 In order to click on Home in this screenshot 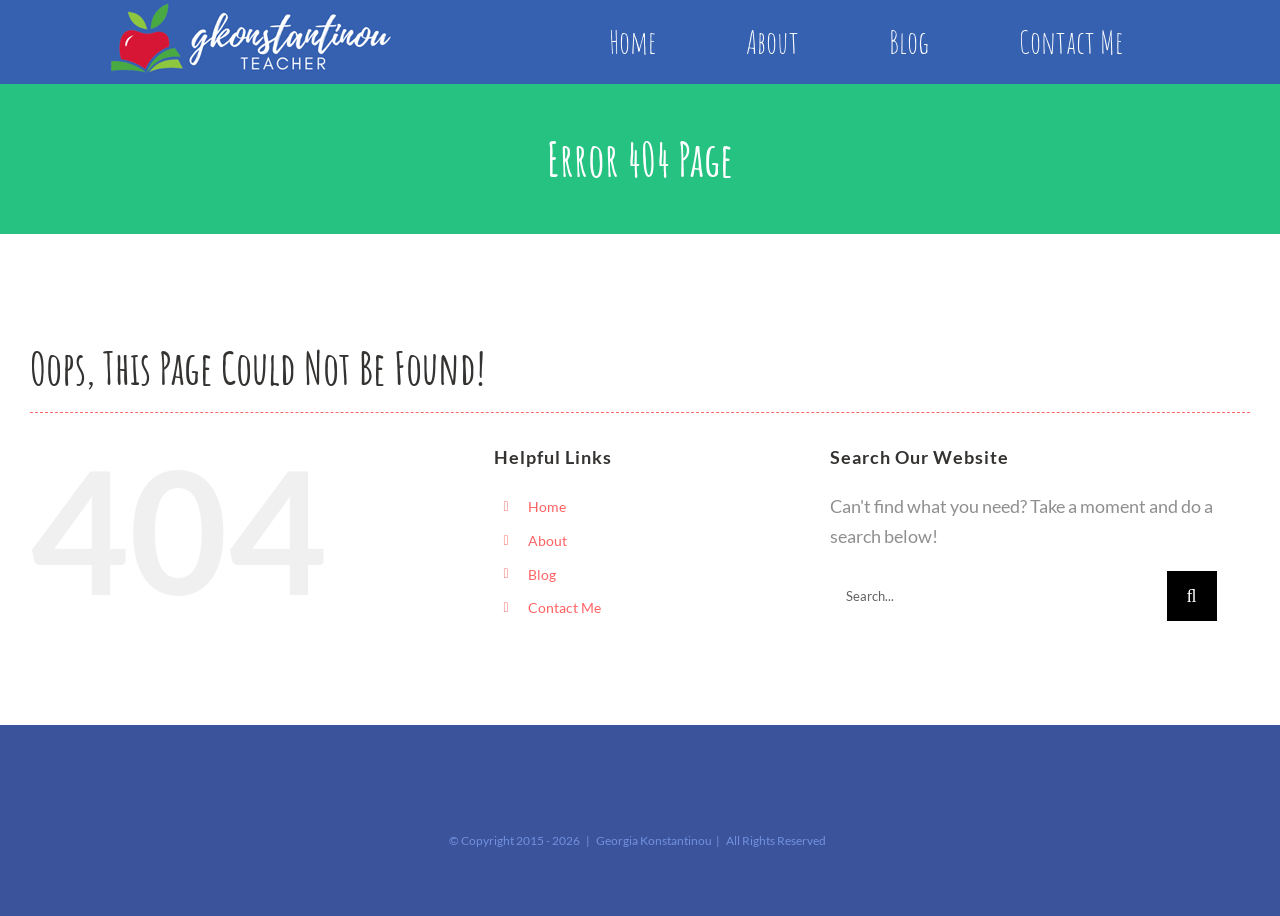, I will do `click(547, 506)`.